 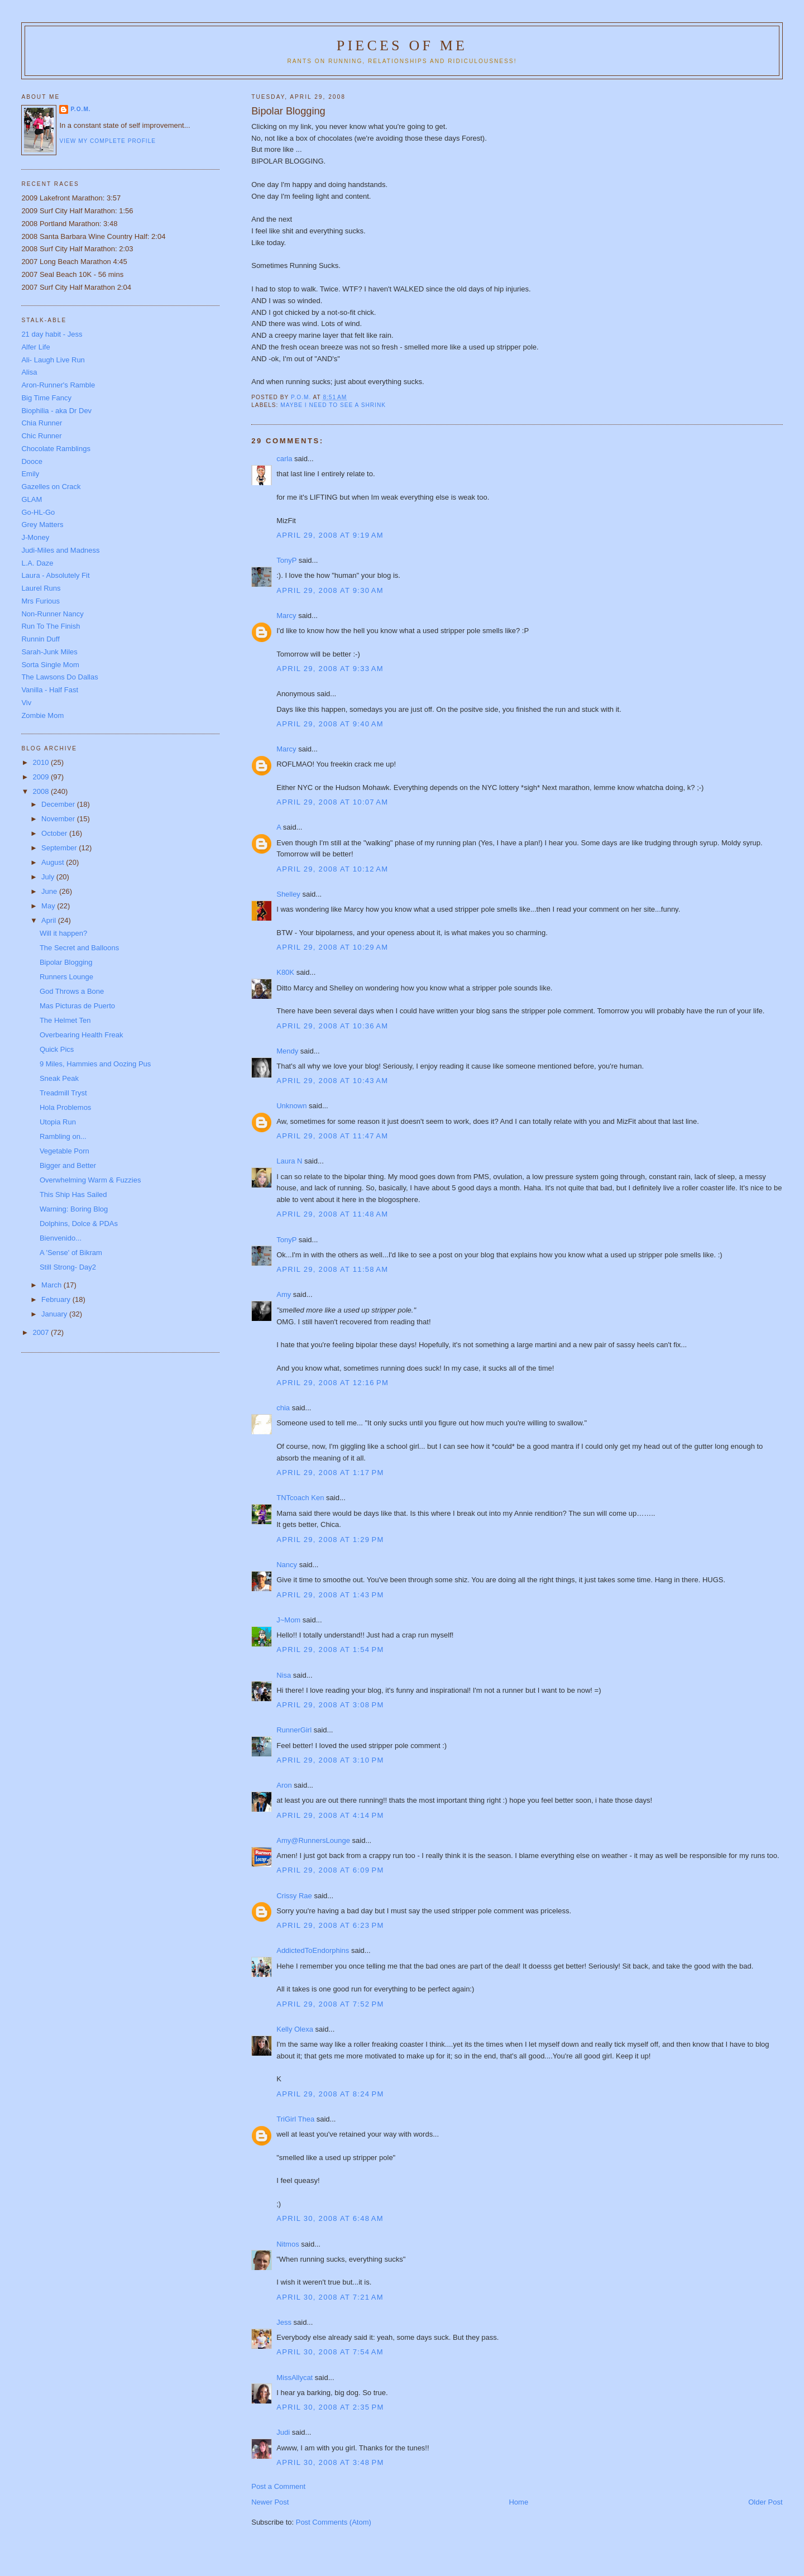 What do you see at coordinates (286, 615) in the screenshot?
I see `Marcy` at bounding box center [286, 615].